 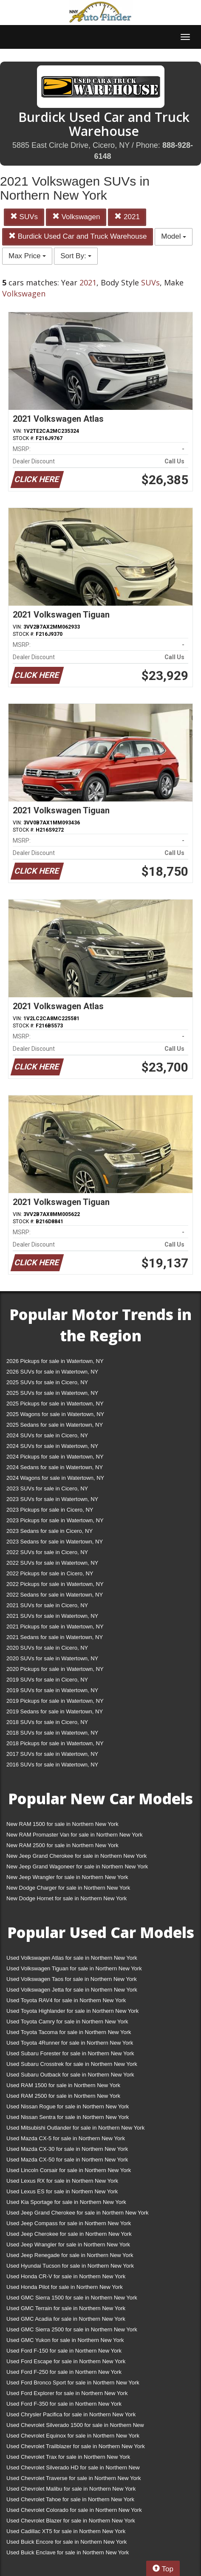 I want to click on 2024 SUVs for sale in Watertown, NY, so click(x=52, y=1446).